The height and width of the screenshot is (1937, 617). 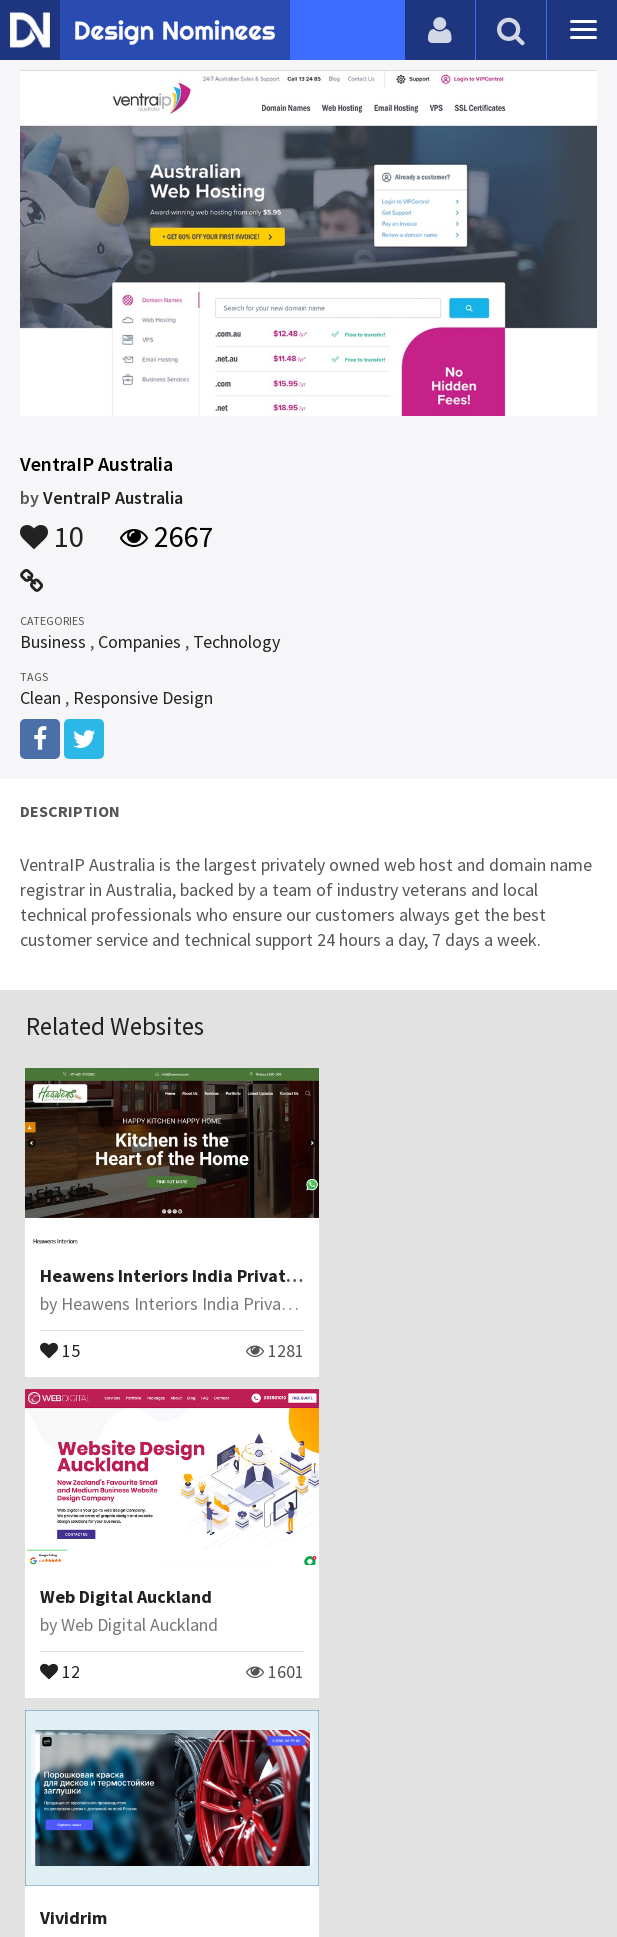 I want to click on Vividrim, so click(x=74, y=1576).